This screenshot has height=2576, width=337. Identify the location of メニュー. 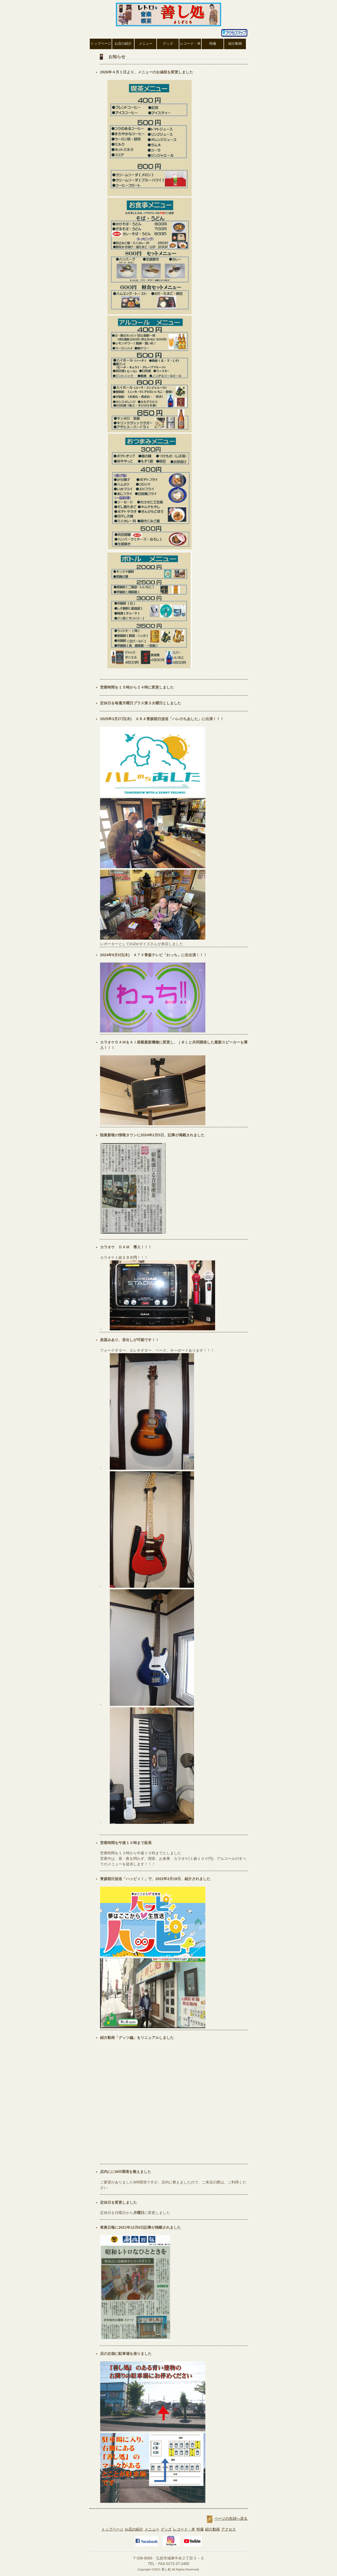
(145, 43).